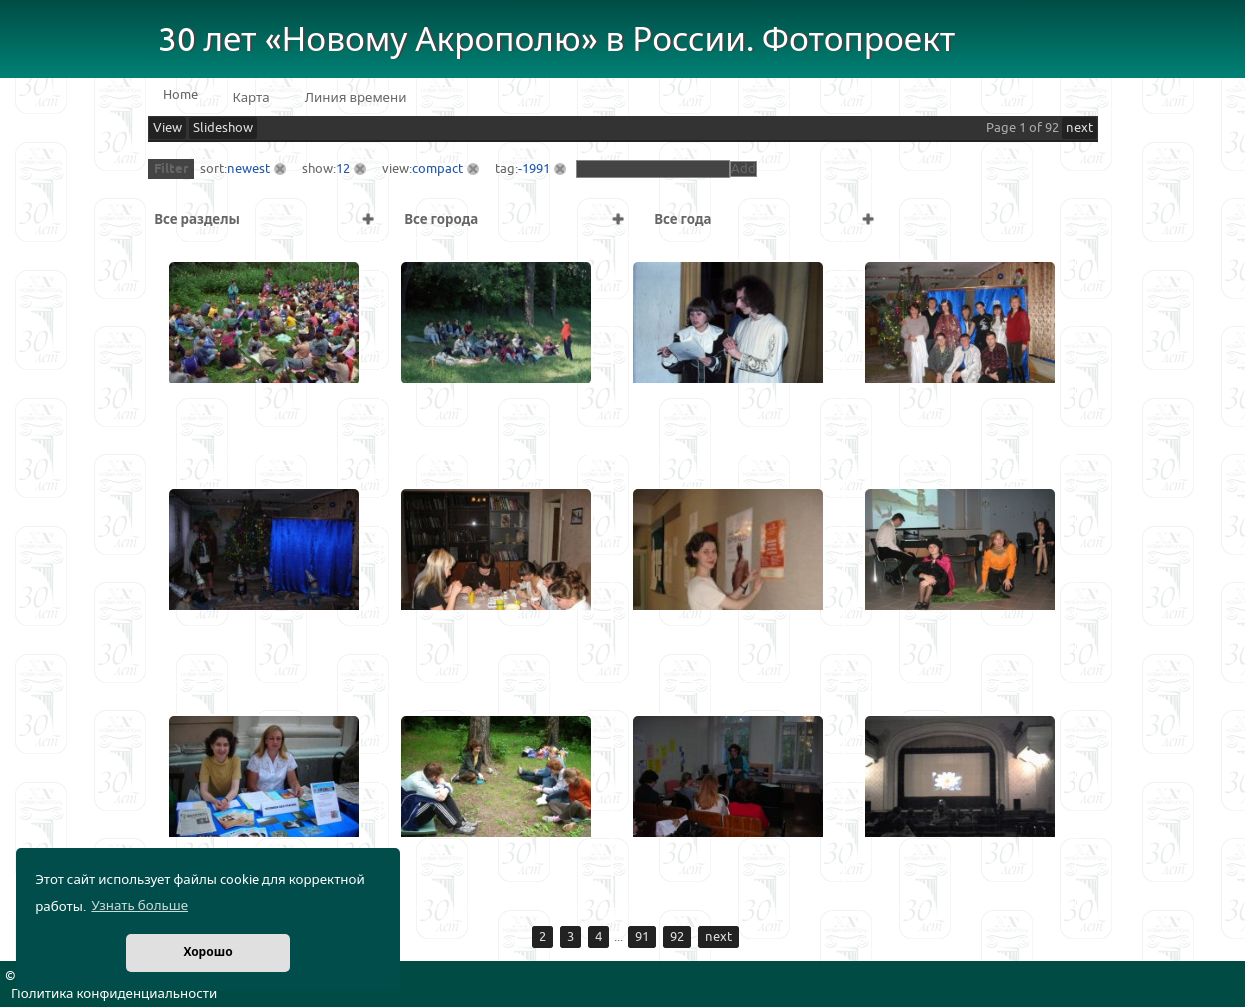 Image resolution: width=1245 pixels, height=1007 pixels. I want to click on Карта, so click(251, 98).